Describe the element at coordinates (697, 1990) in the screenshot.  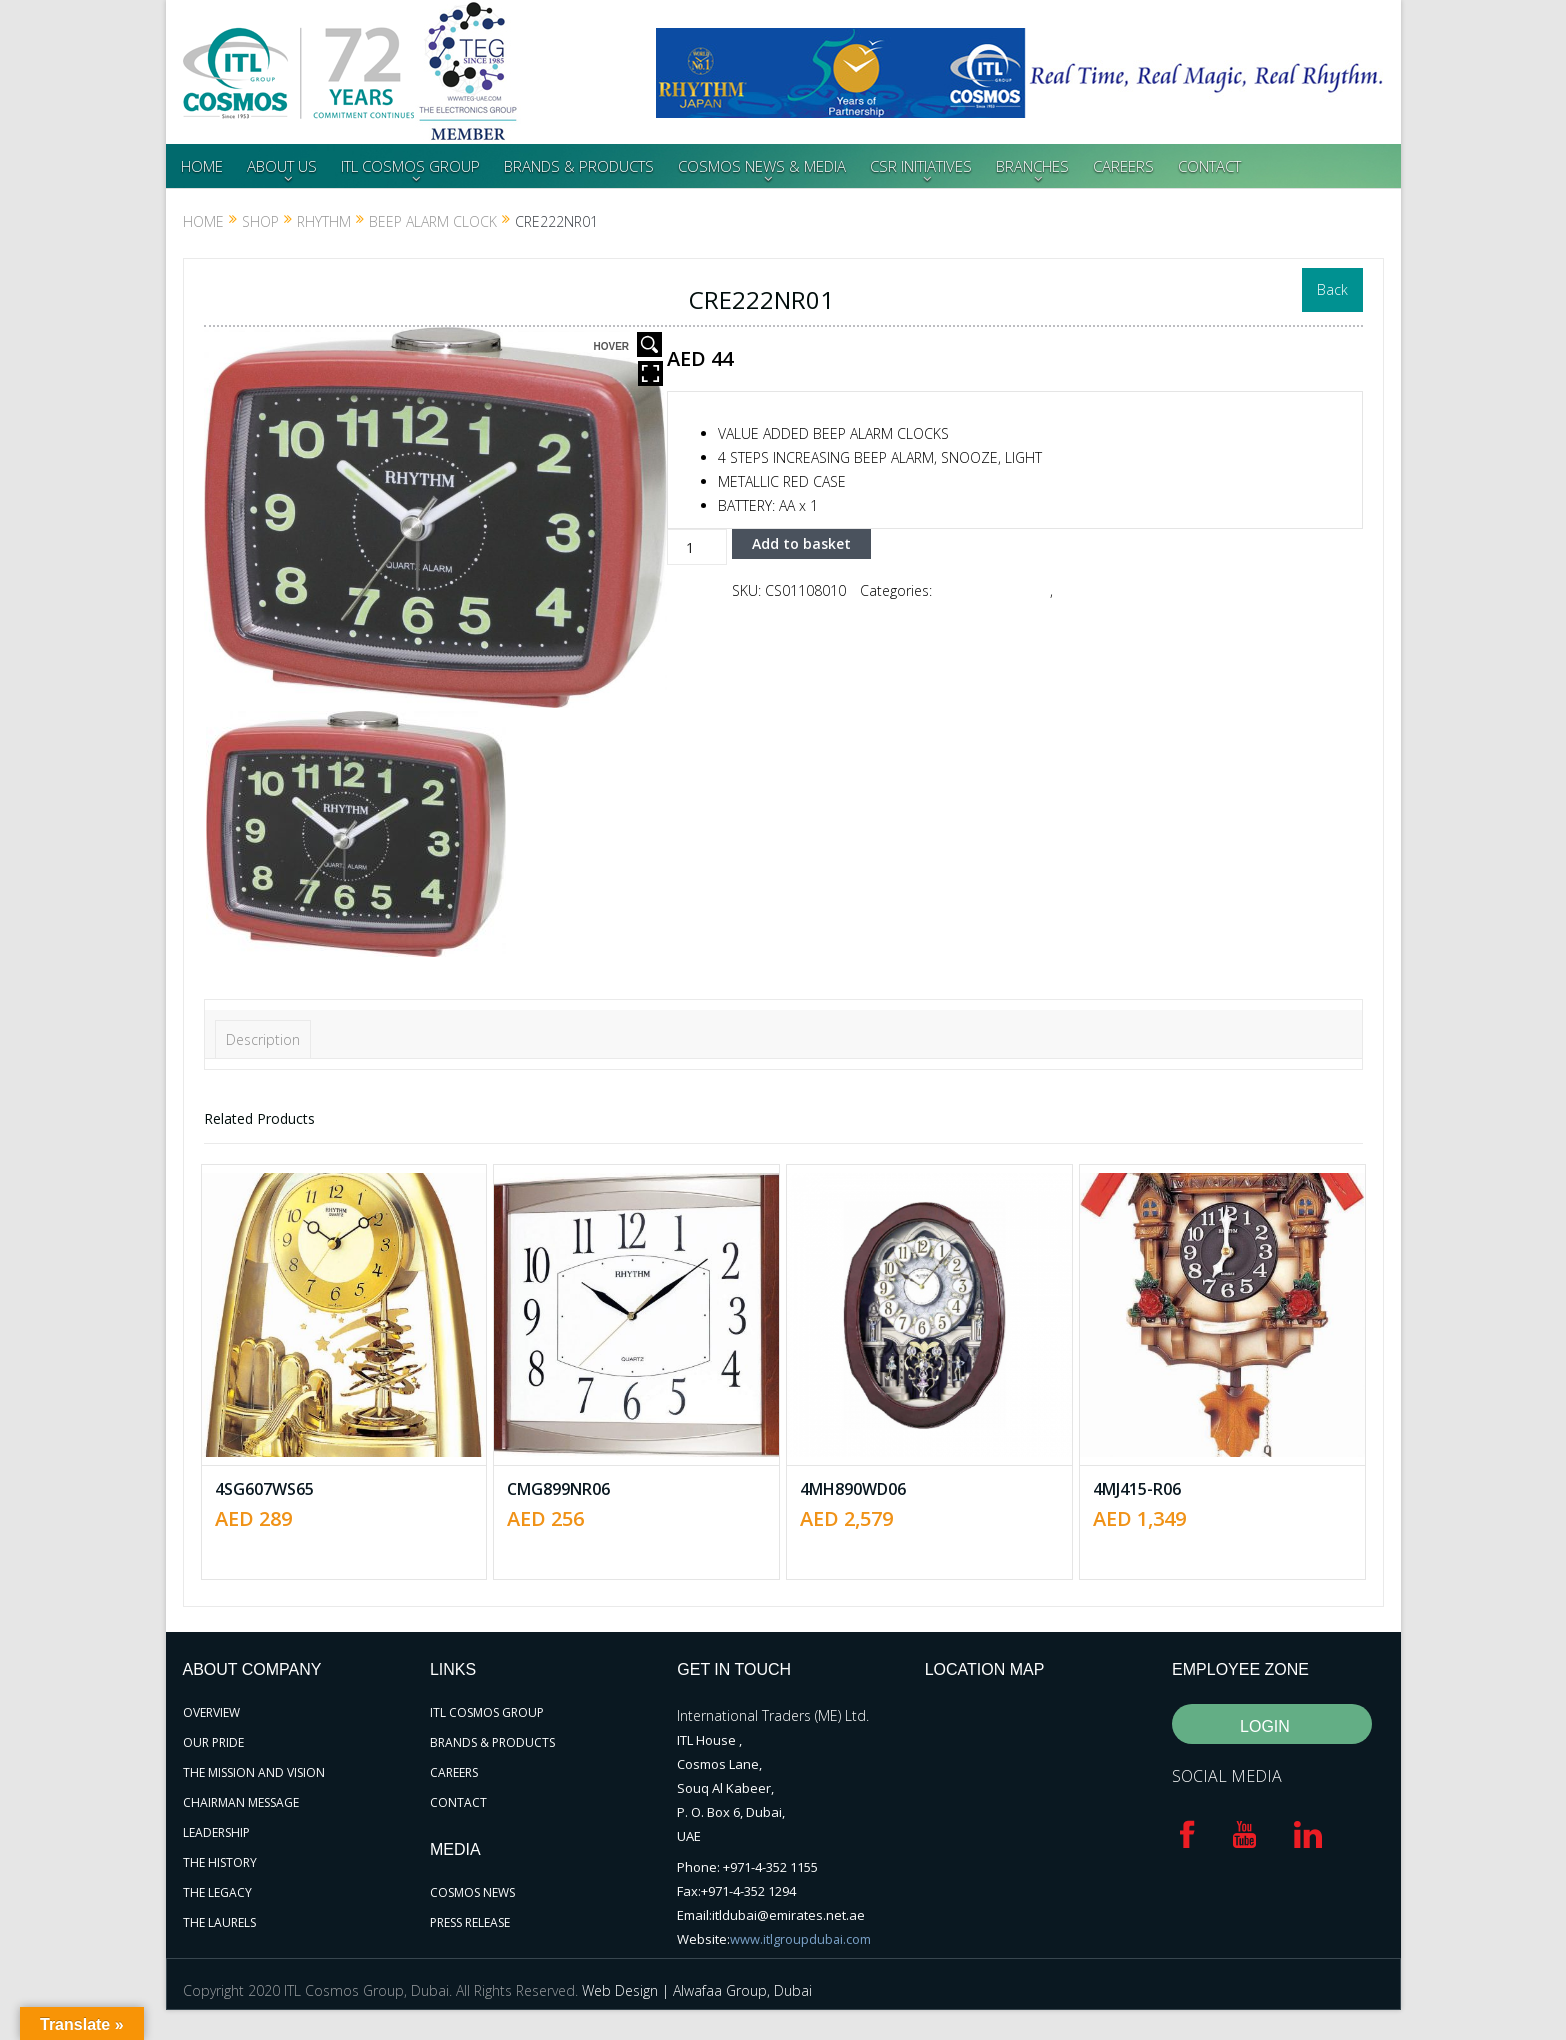
I see `Web Design | Alwafaa Group, Dubai` at that location.